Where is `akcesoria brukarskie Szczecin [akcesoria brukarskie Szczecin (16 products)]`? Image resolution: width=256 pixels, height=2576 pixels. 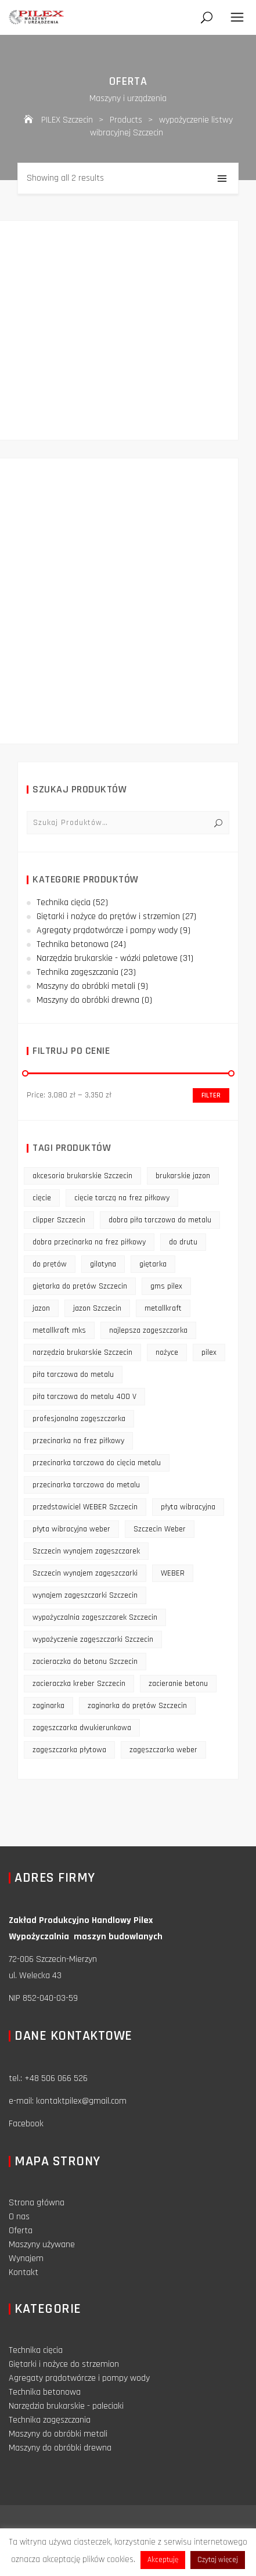
akcesoria brukarskie Szczecin [akcesoria brukarskie Szczecin (16 products)] is located at coordinates (82, 1176).